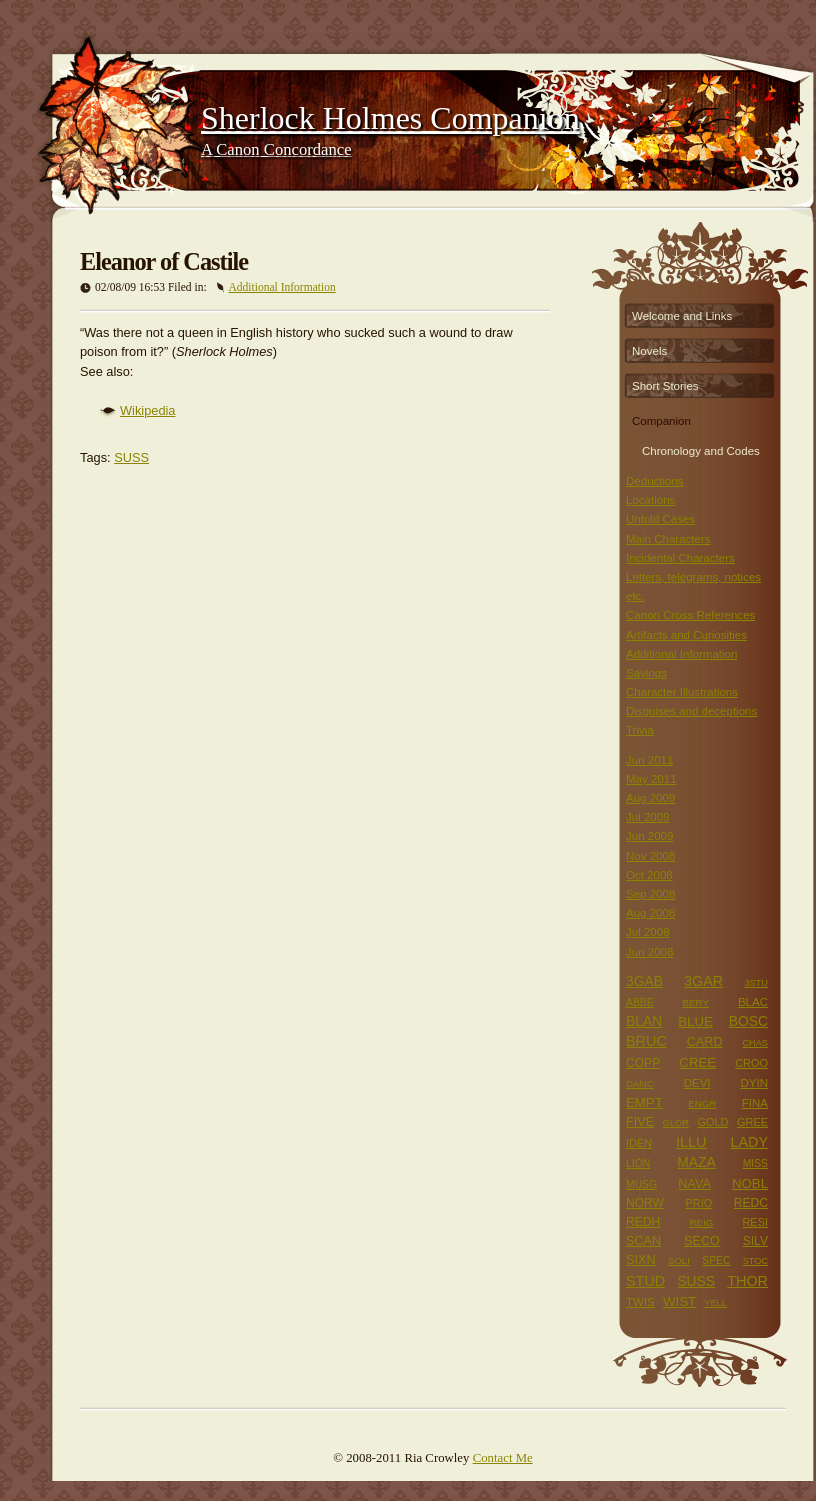 Image resolution: width=816 pixels, height=1501 pixels. Describe the element at coordinates (699, 1203) in the screenshot. I see `PRIO` at that location.